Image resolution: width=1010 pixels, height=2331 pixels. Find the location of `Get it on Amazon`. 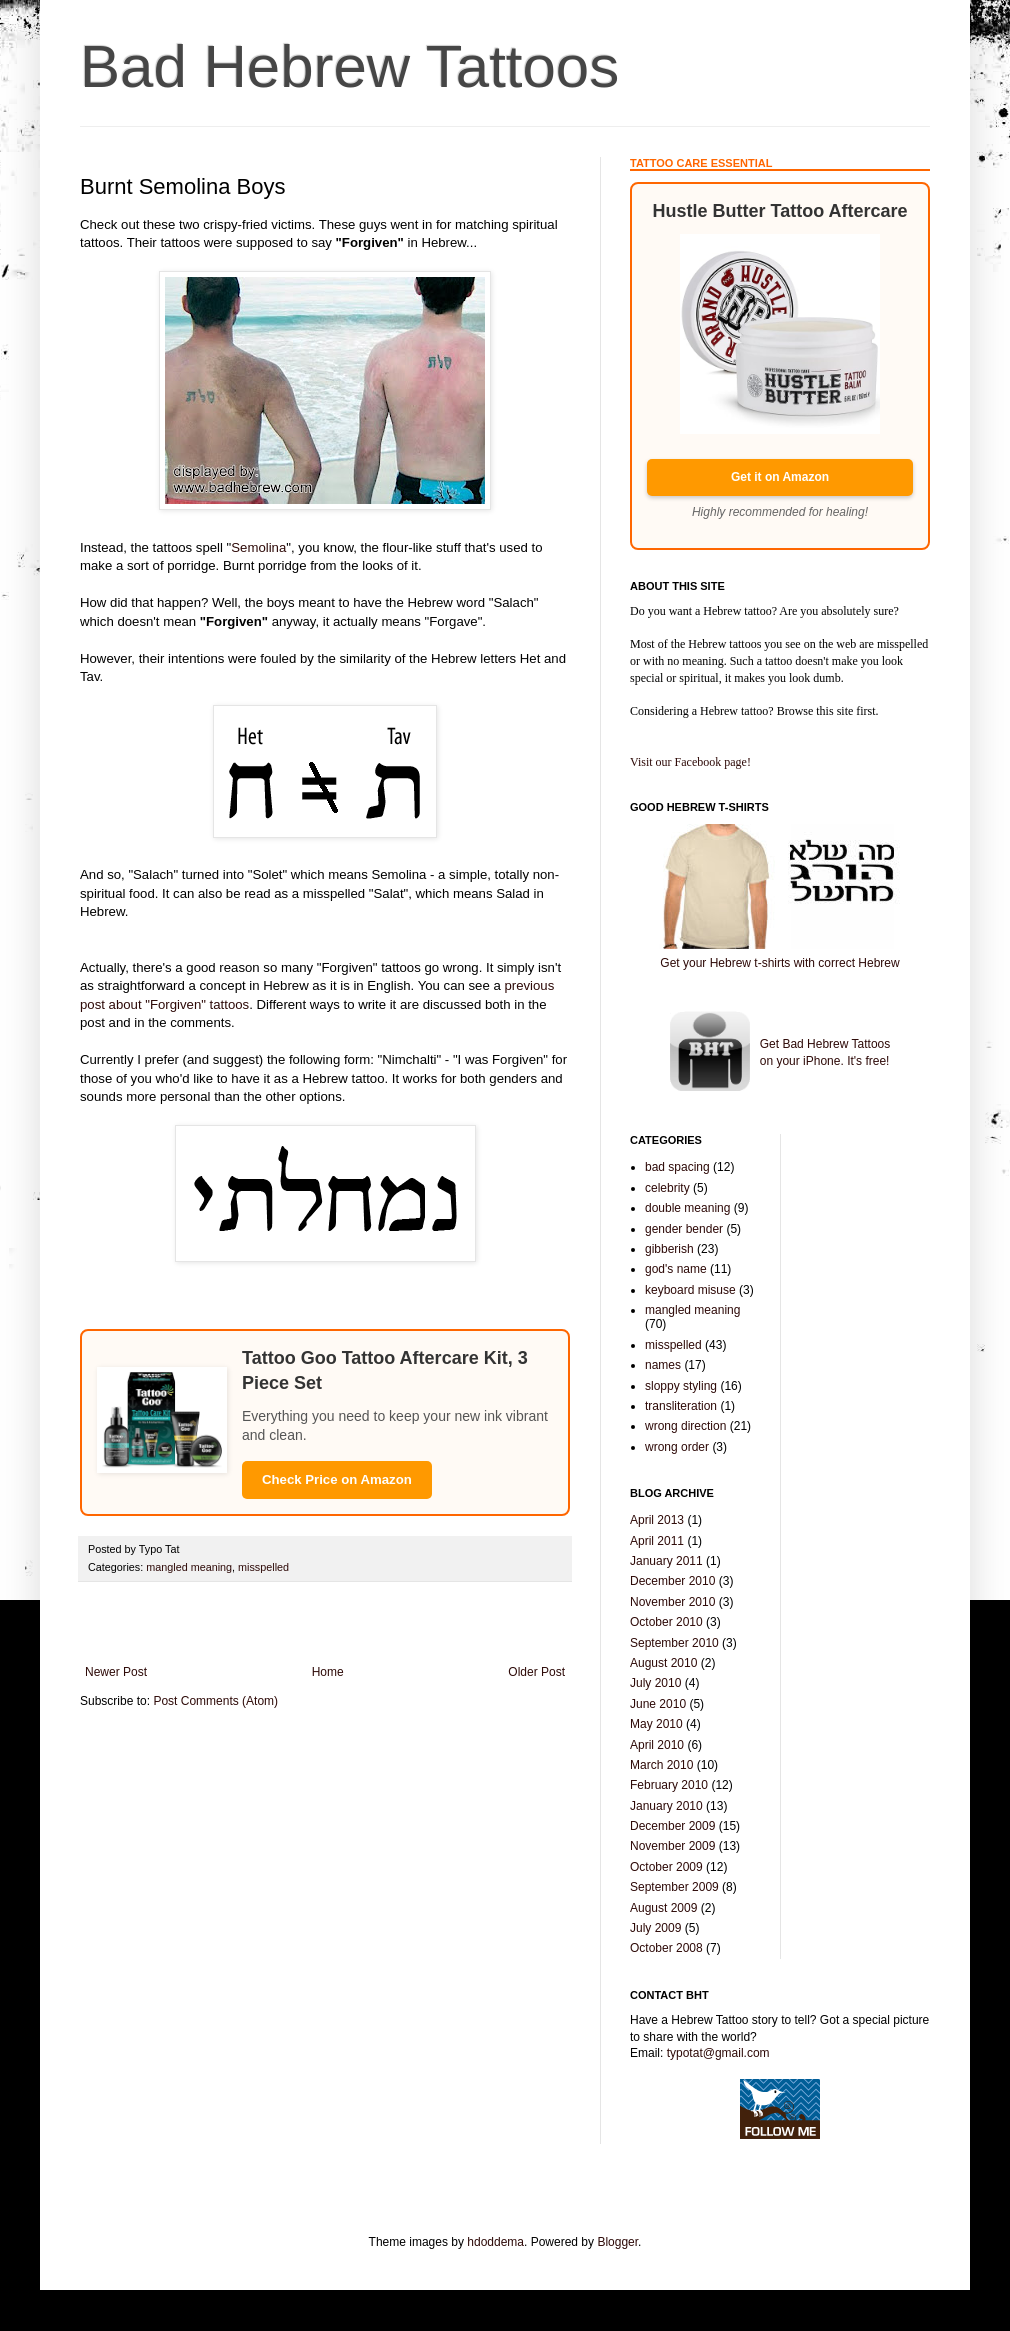

Get it on Amazon is located at coordinates (780, 477).